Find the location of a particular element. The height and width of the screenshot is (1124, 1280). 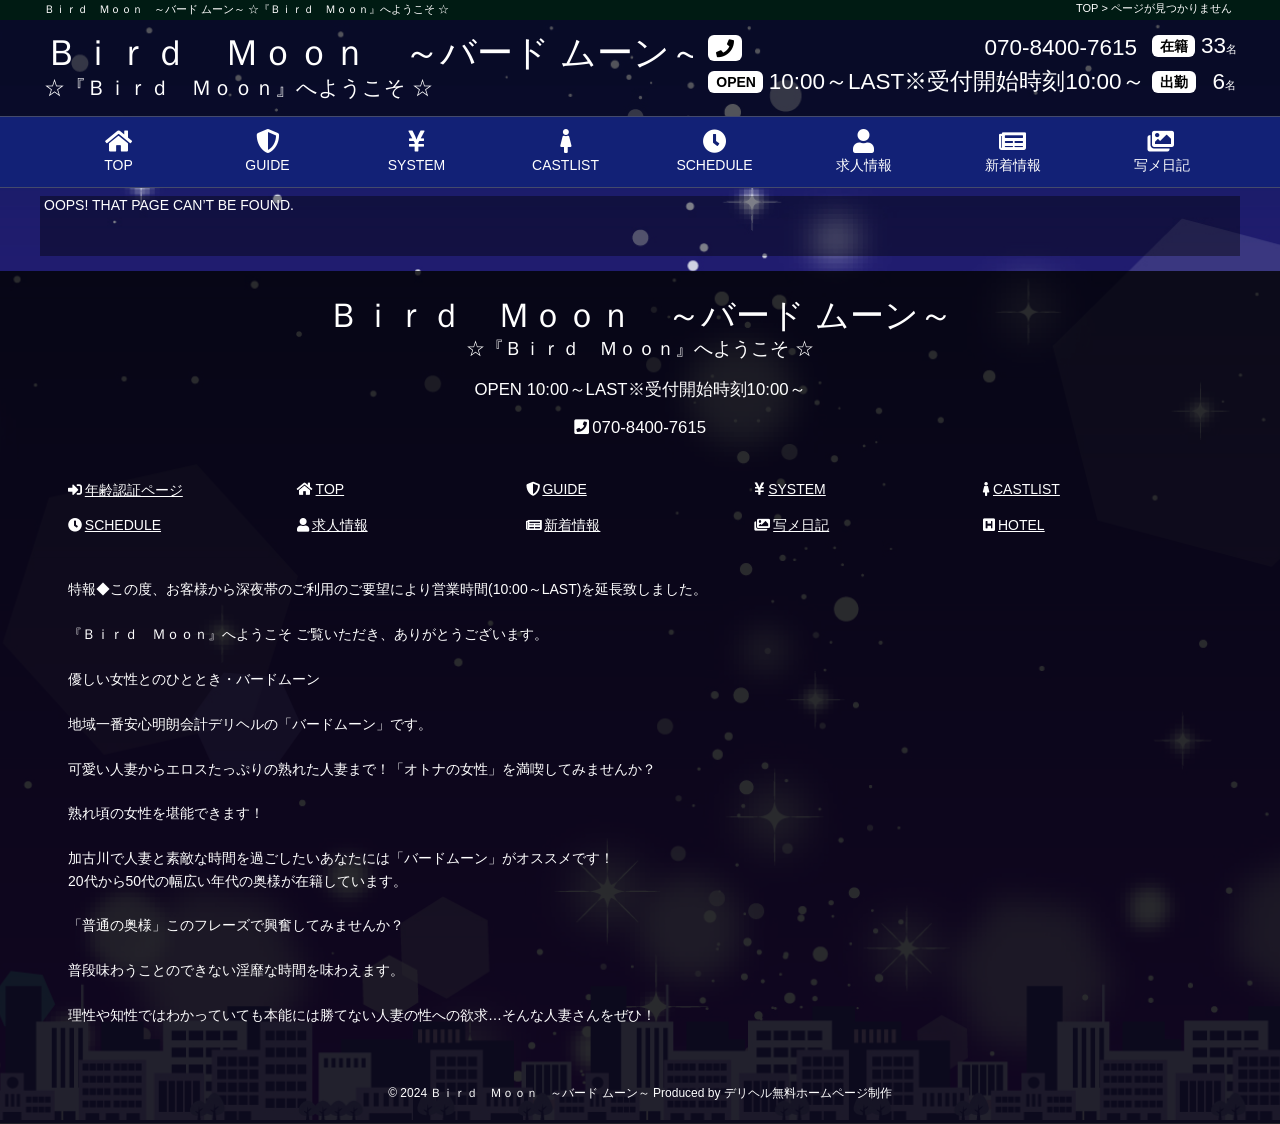

新着情報 is located at coordinates (1013, 151).